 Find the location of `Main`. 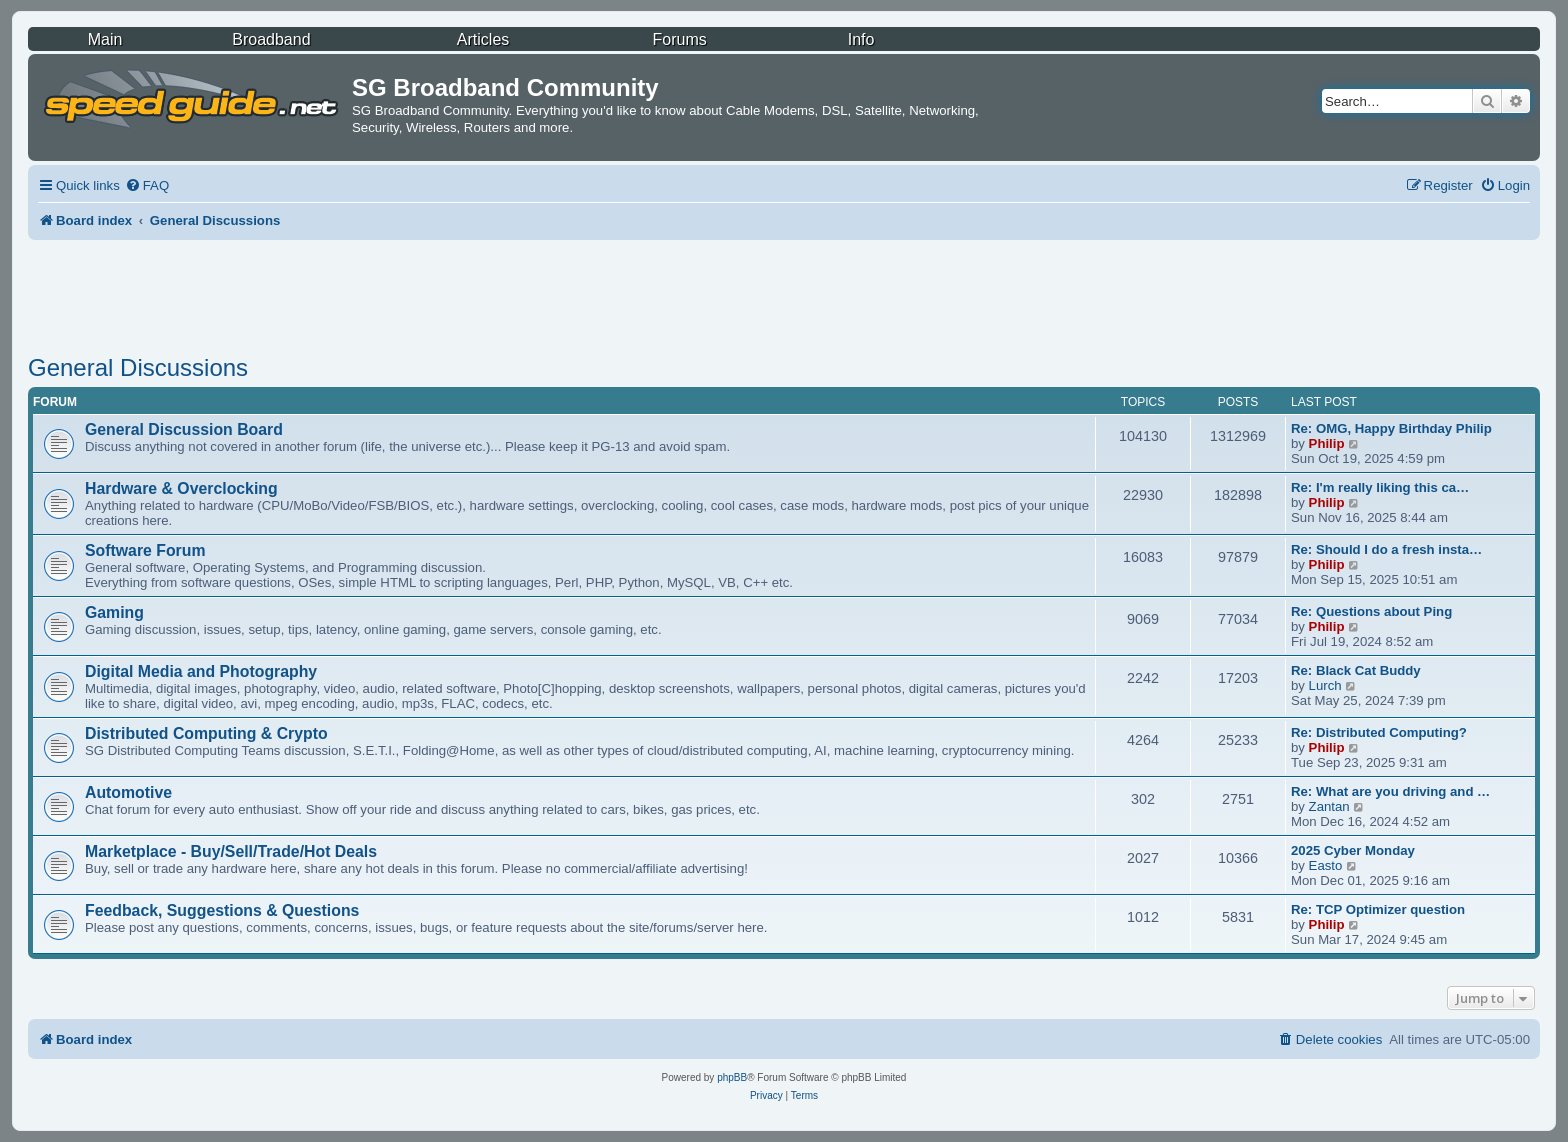

Main is located at coordinates (105, 39).